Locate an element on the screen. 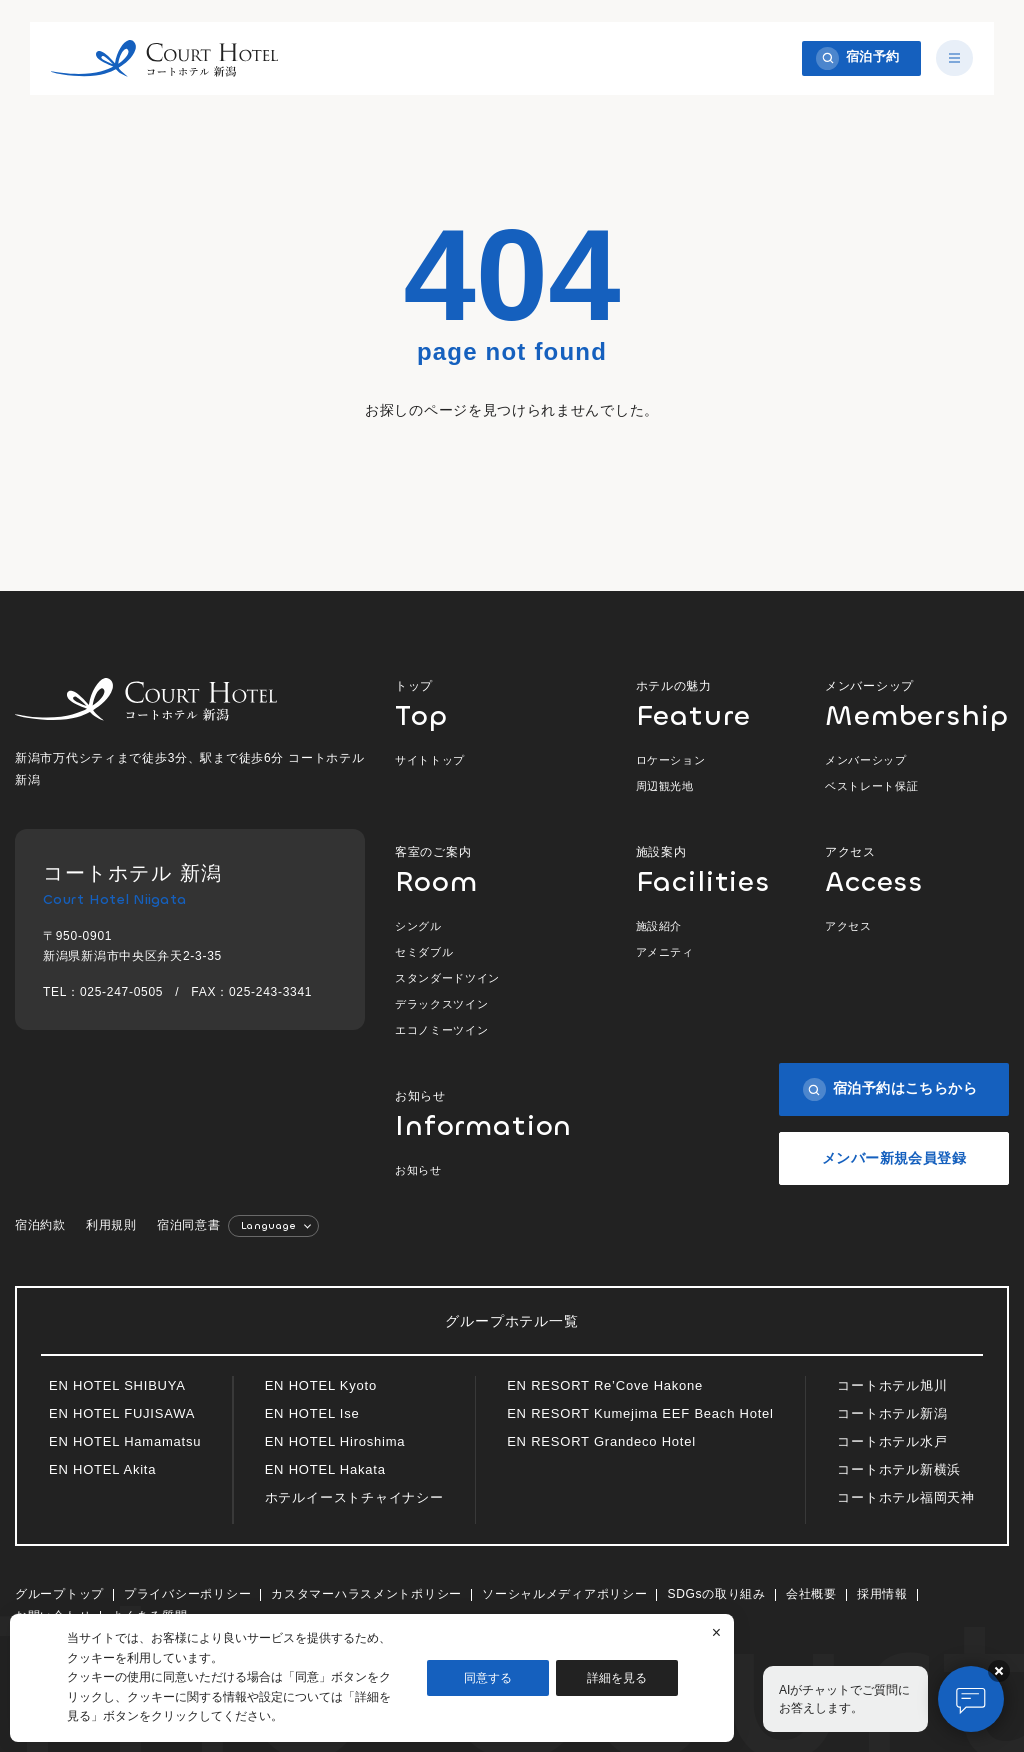 This screenshot has width=1024, height=1752. EN HOTEL Ise is located at coordinates (312, 1413).